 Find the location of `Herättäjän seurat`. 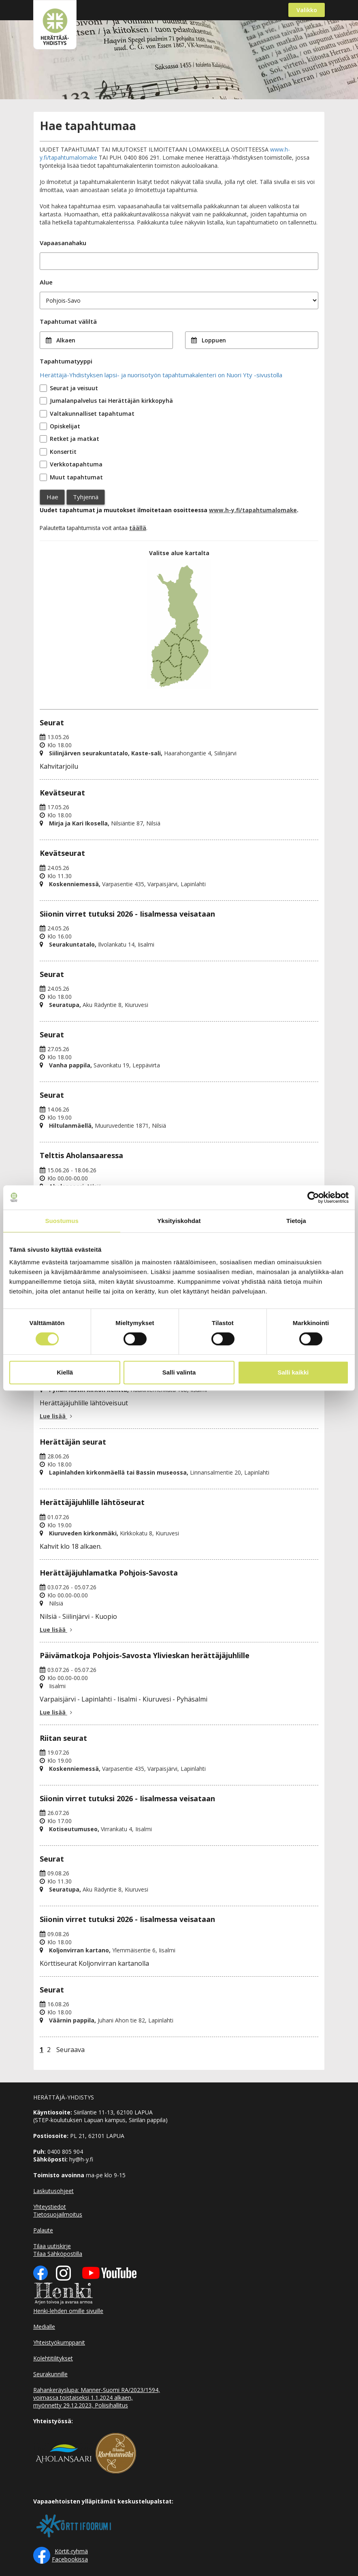

Herättäjän seurat is located at coordinates (73, 1442).